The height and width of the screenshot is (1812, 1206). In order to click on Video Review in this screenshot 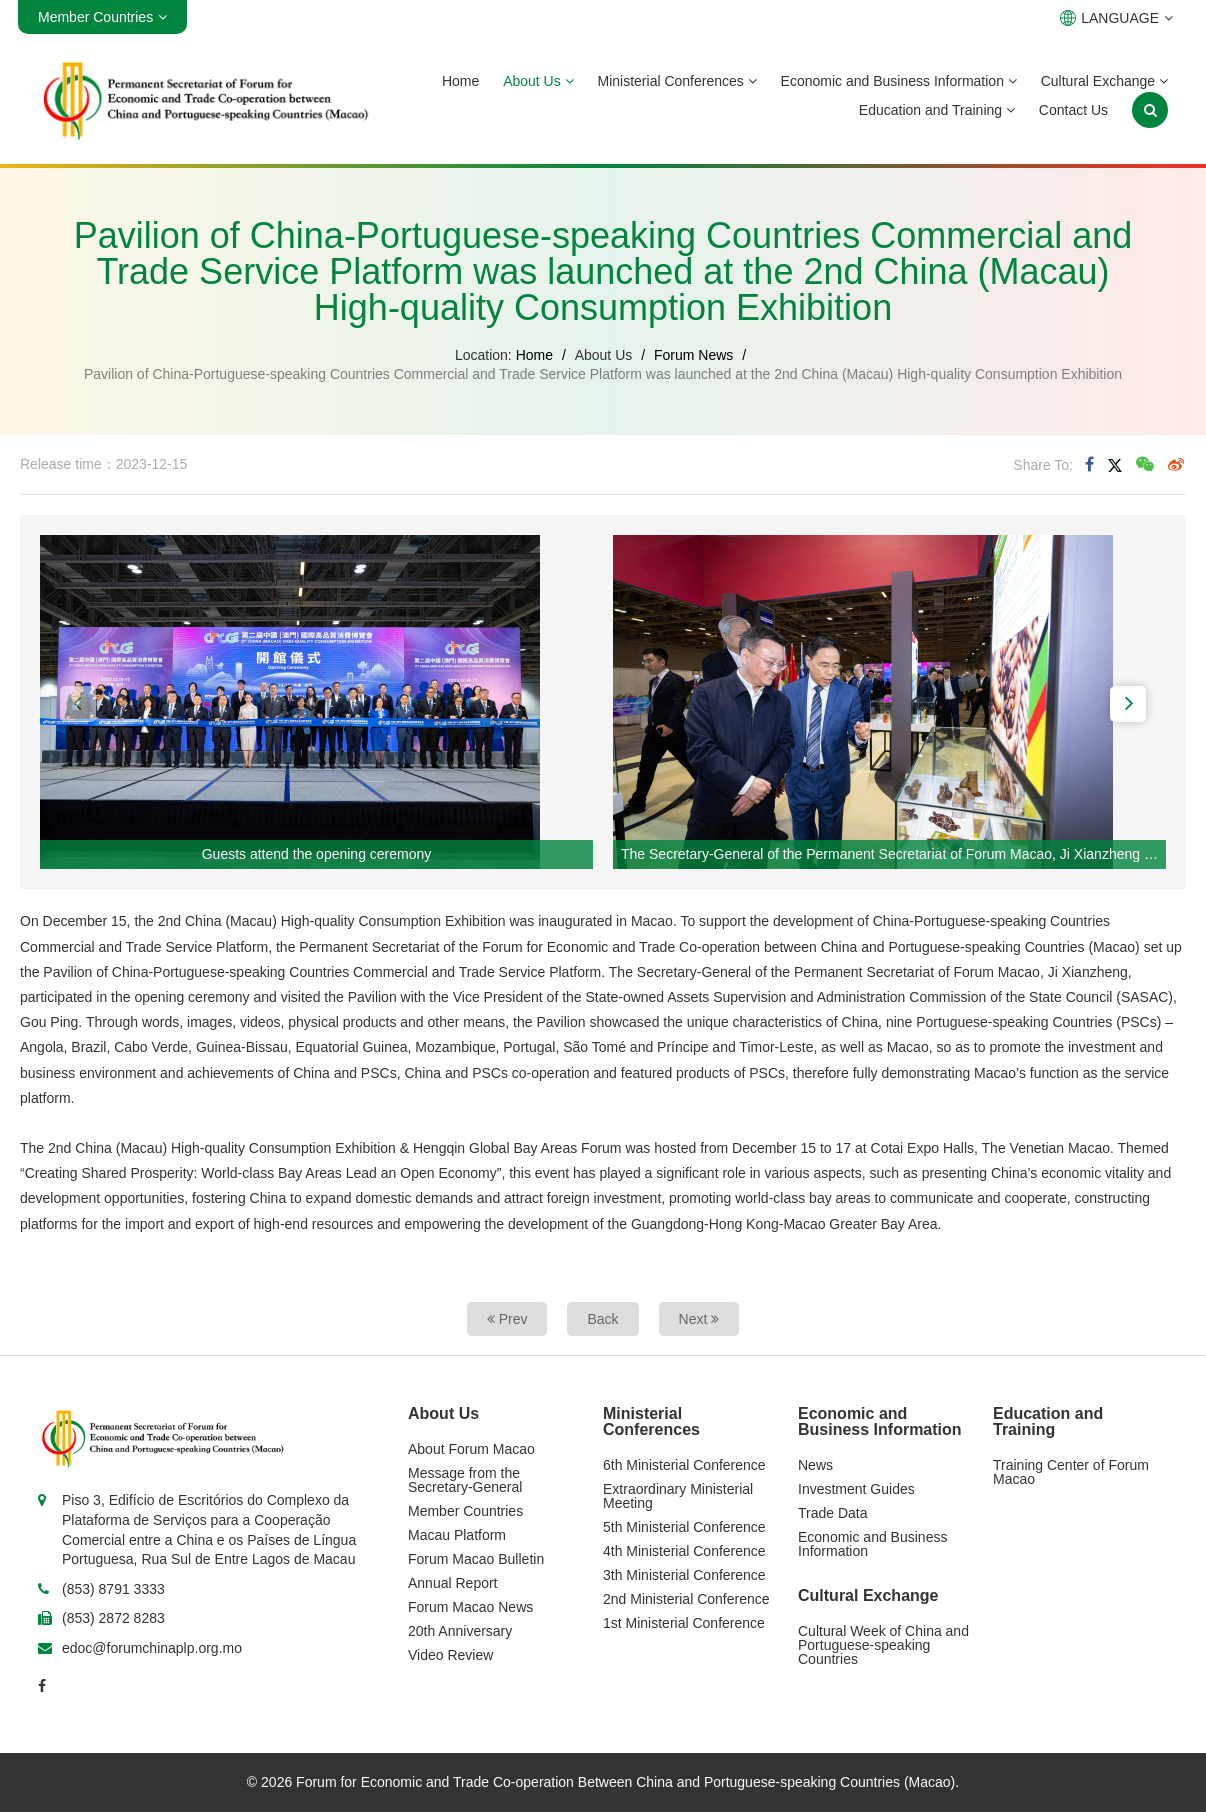, I will do `click(450, 1655)`.